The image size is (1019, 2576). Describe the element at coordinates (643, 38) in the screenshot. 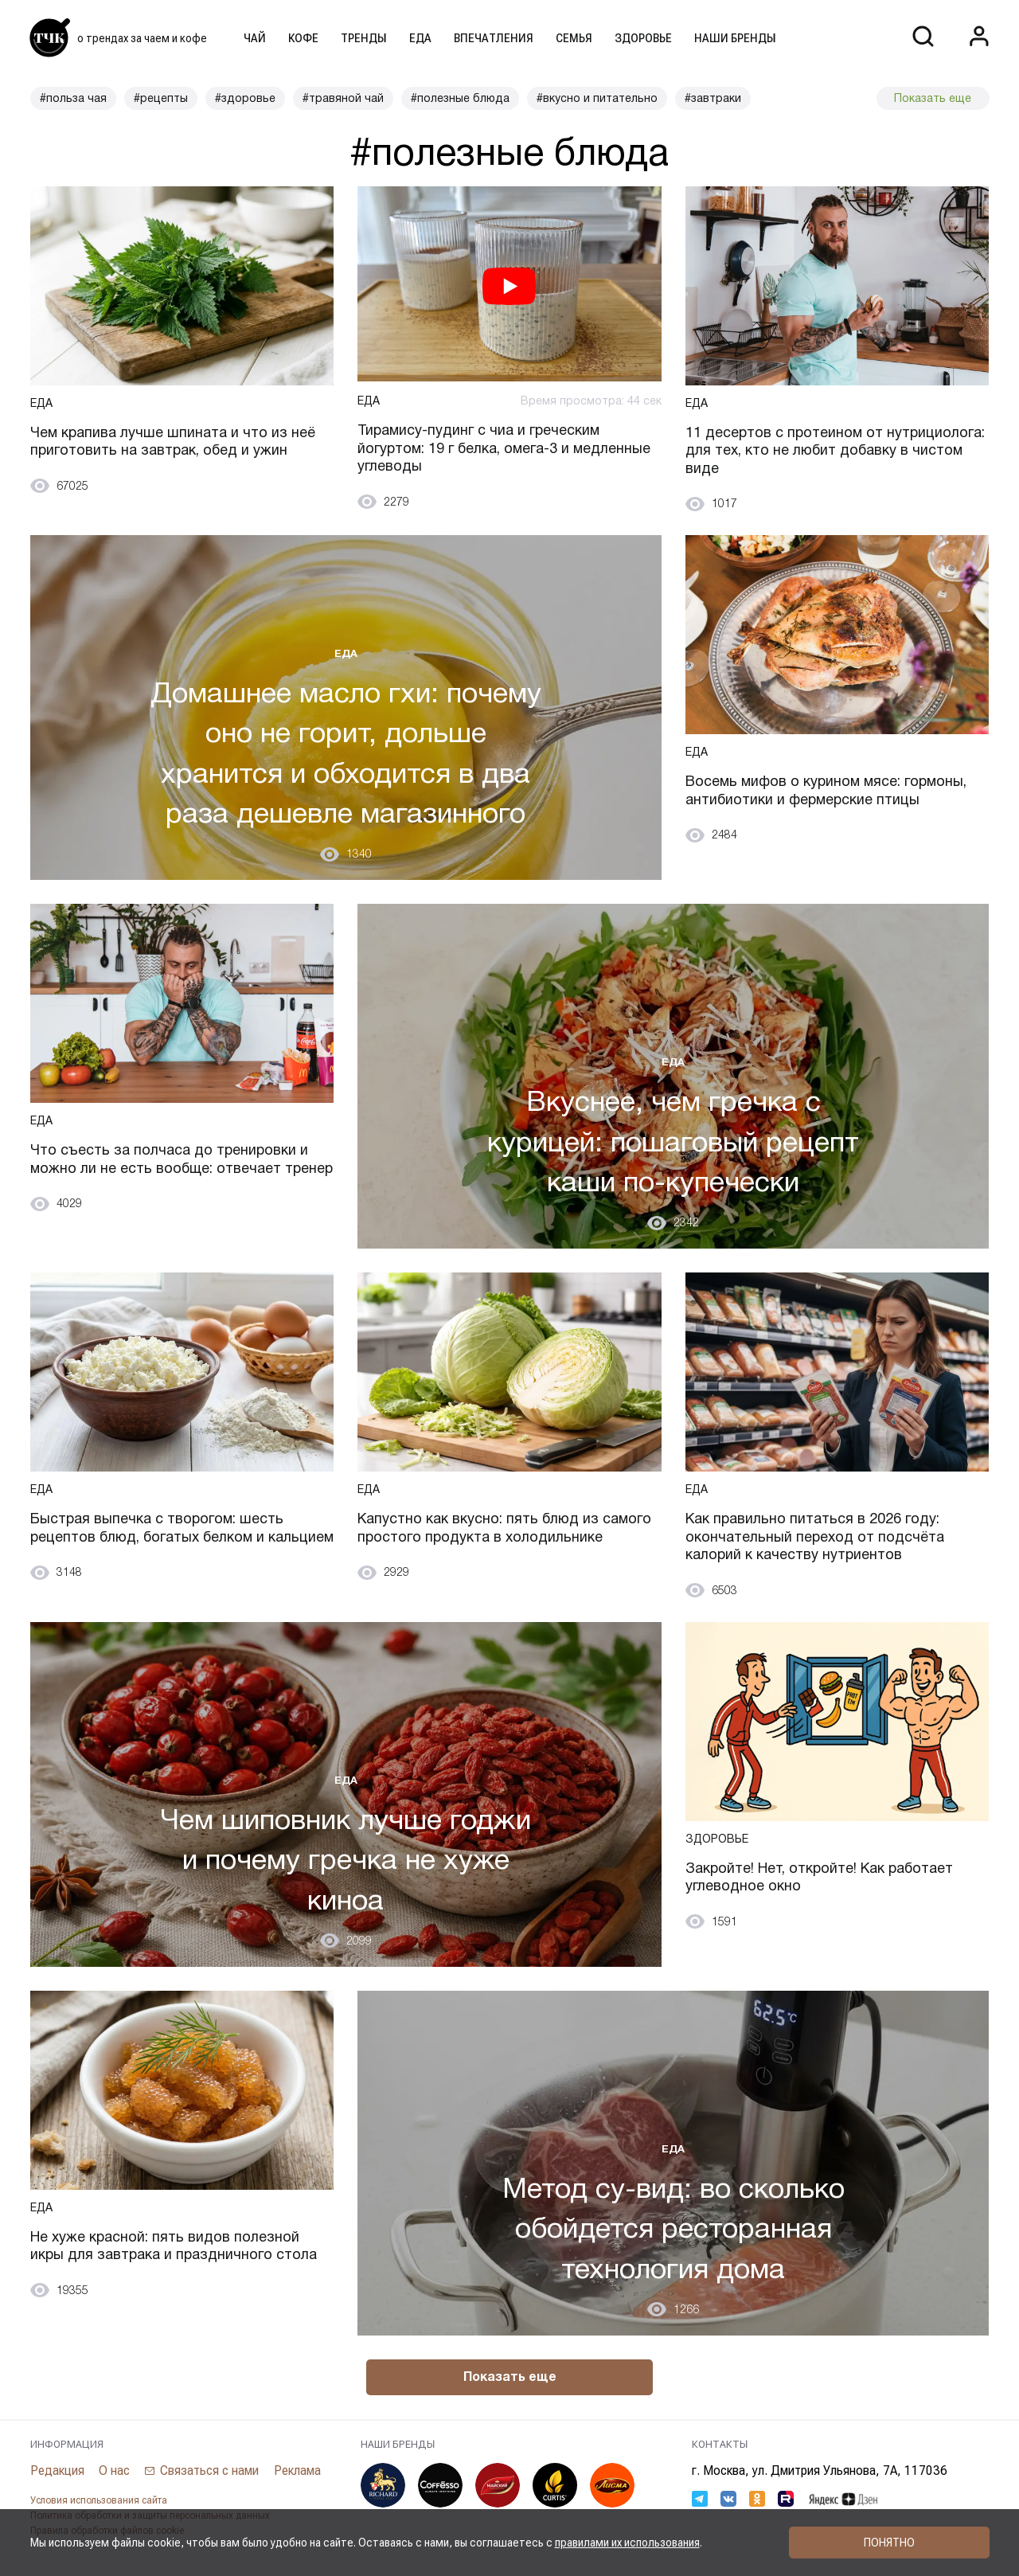

I see `Здоровье` at that location.